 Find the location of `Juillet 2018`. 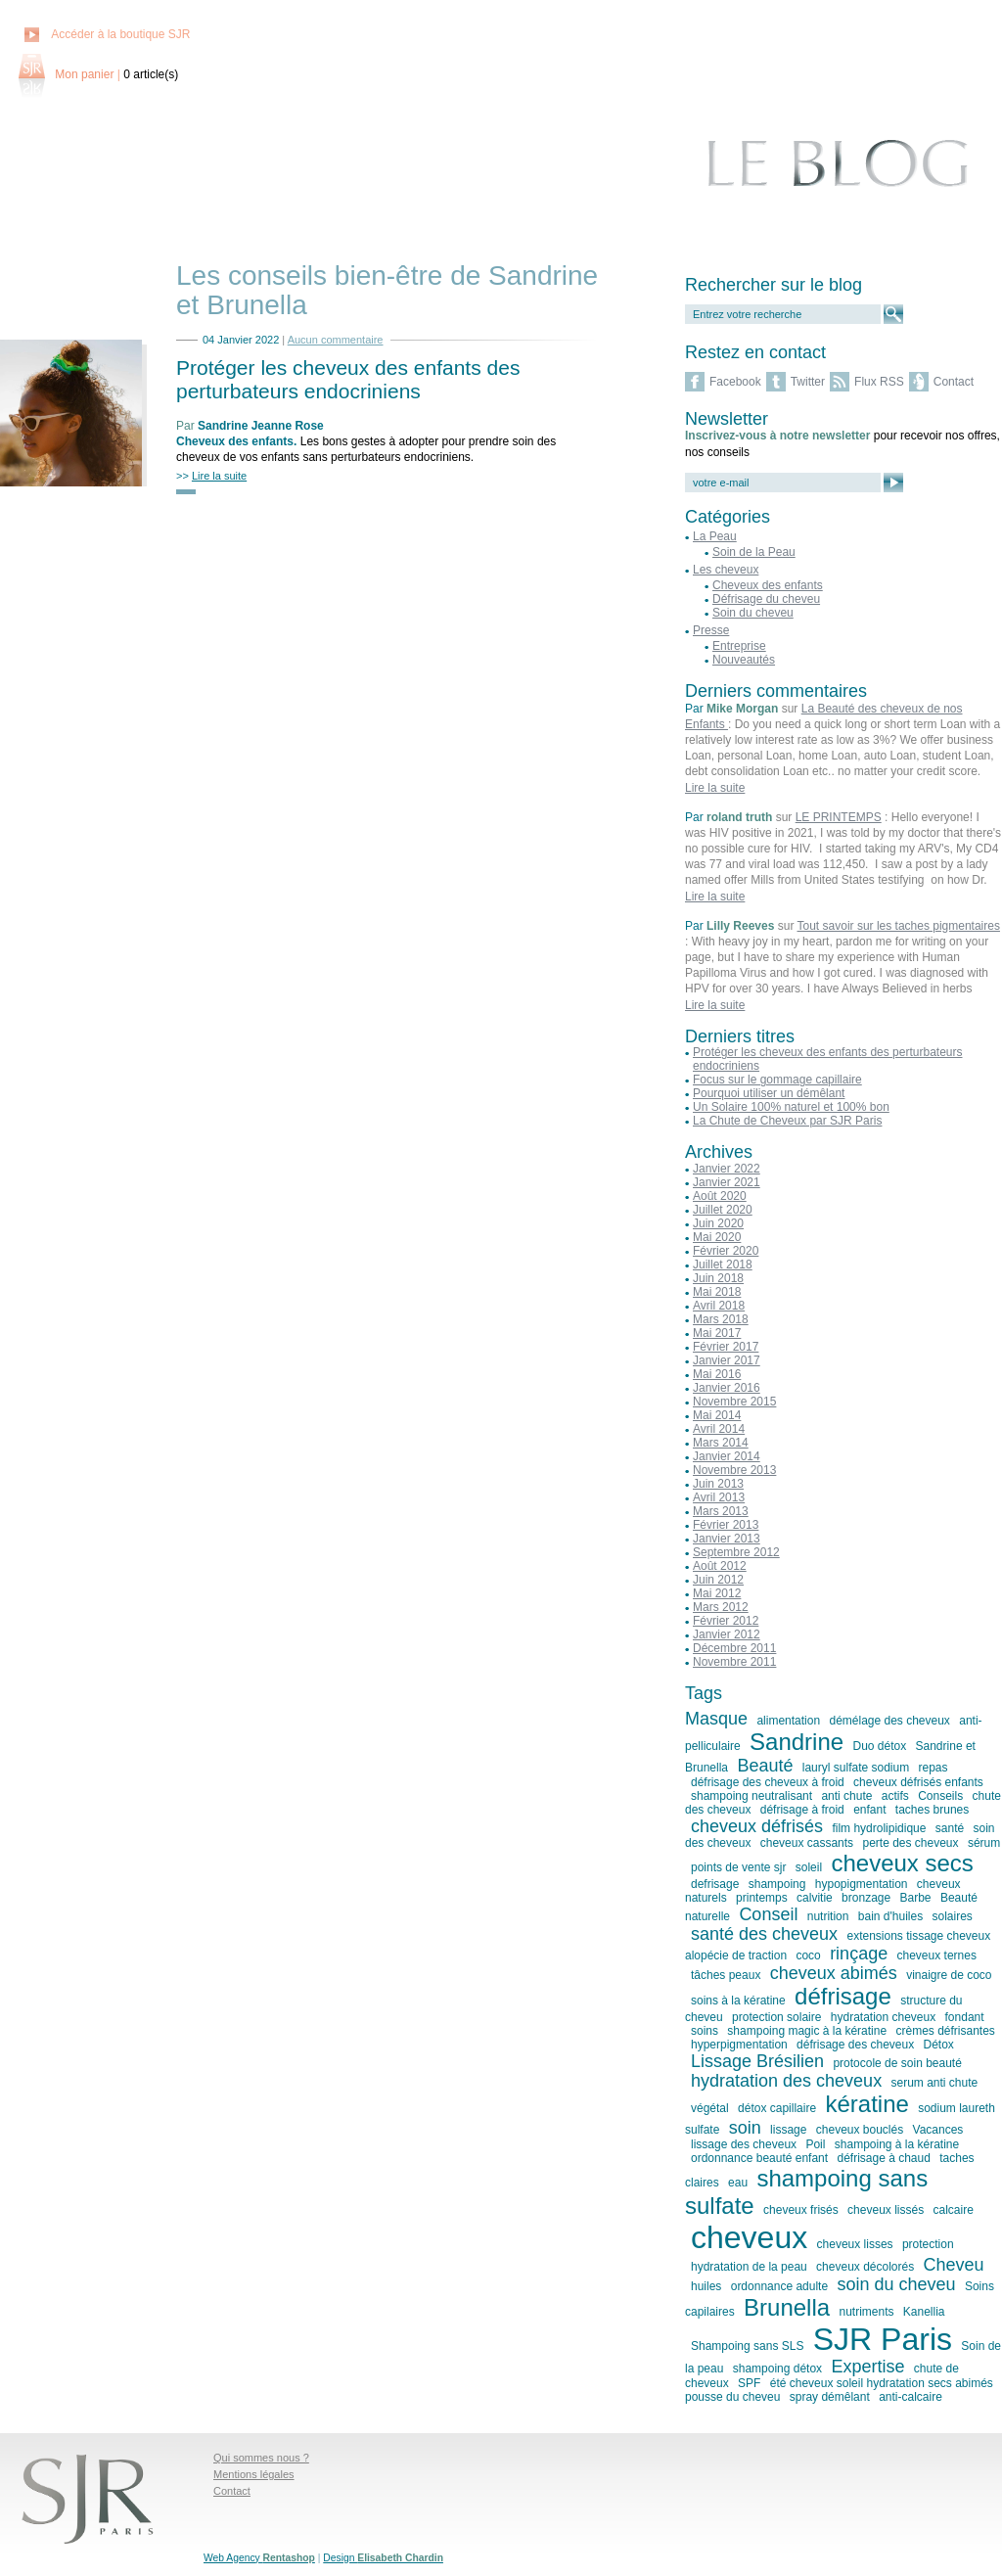

Juillet 2018 is located at coordinates (722, 1264).